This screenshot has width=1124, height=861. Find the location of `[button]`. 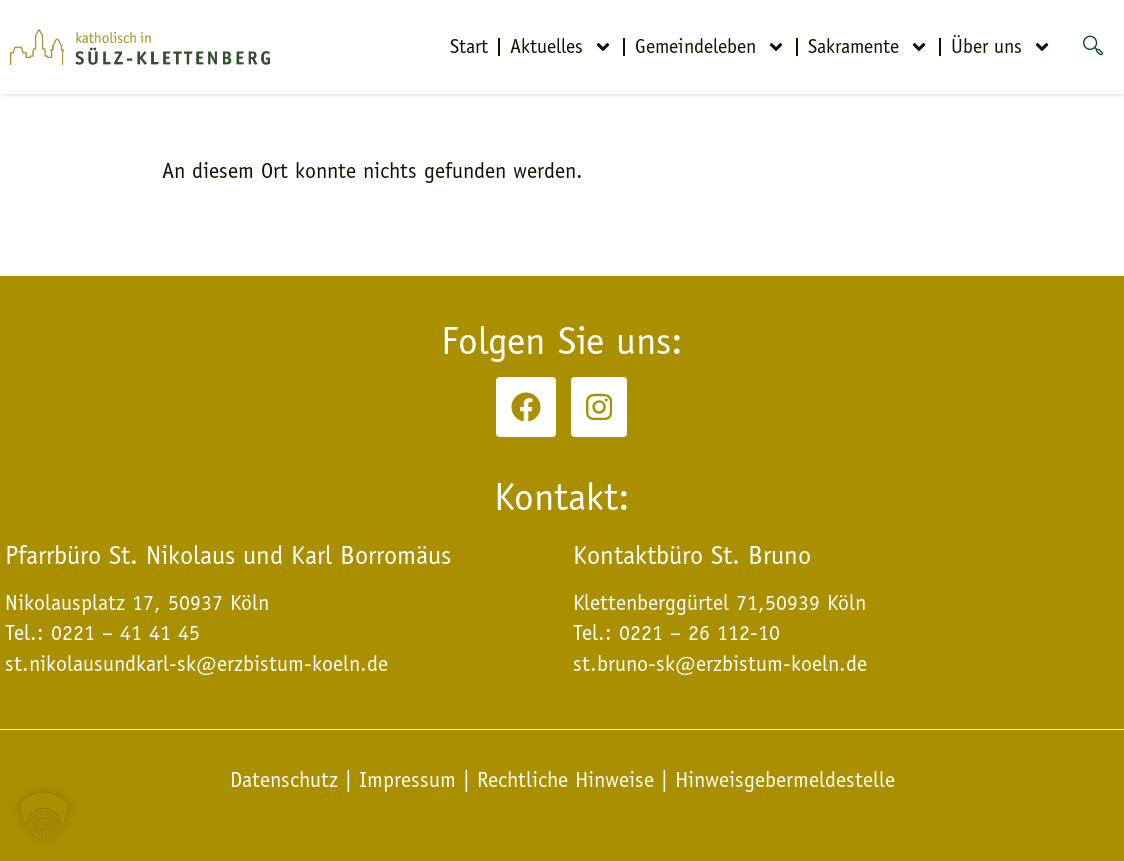

[button] is located at coordinates (44, 817).